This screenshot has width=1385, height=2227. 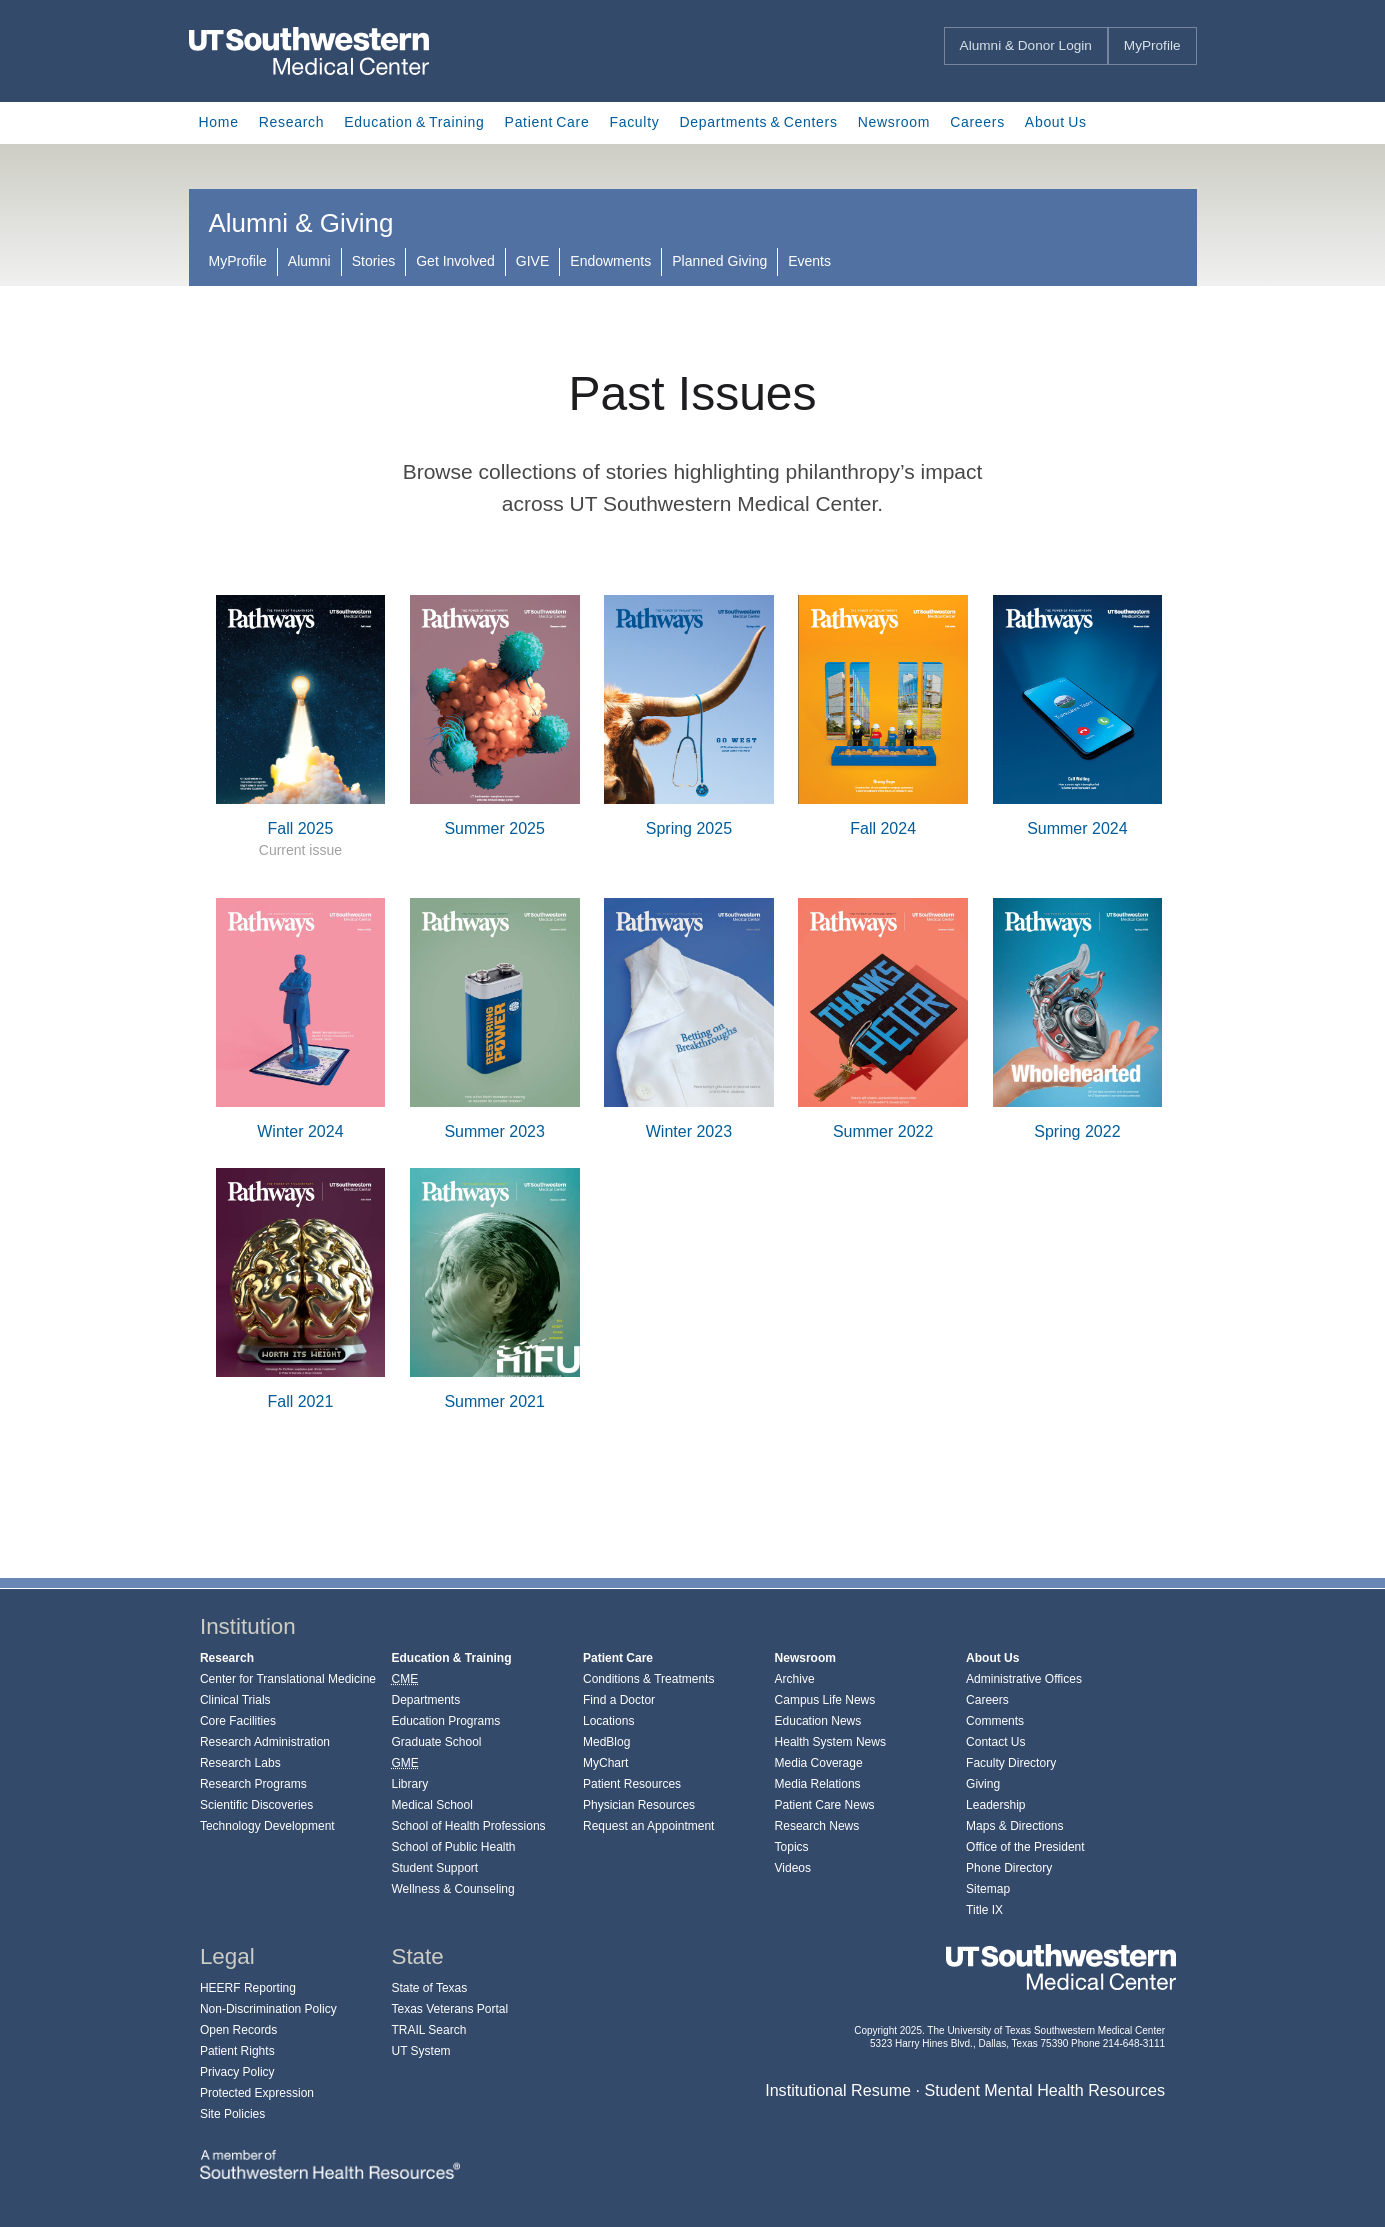 What do you see at coordinates (1026, 45) in the screenshot?
I see `Alumni & Donor Login` at bounding box center [1026, 45].